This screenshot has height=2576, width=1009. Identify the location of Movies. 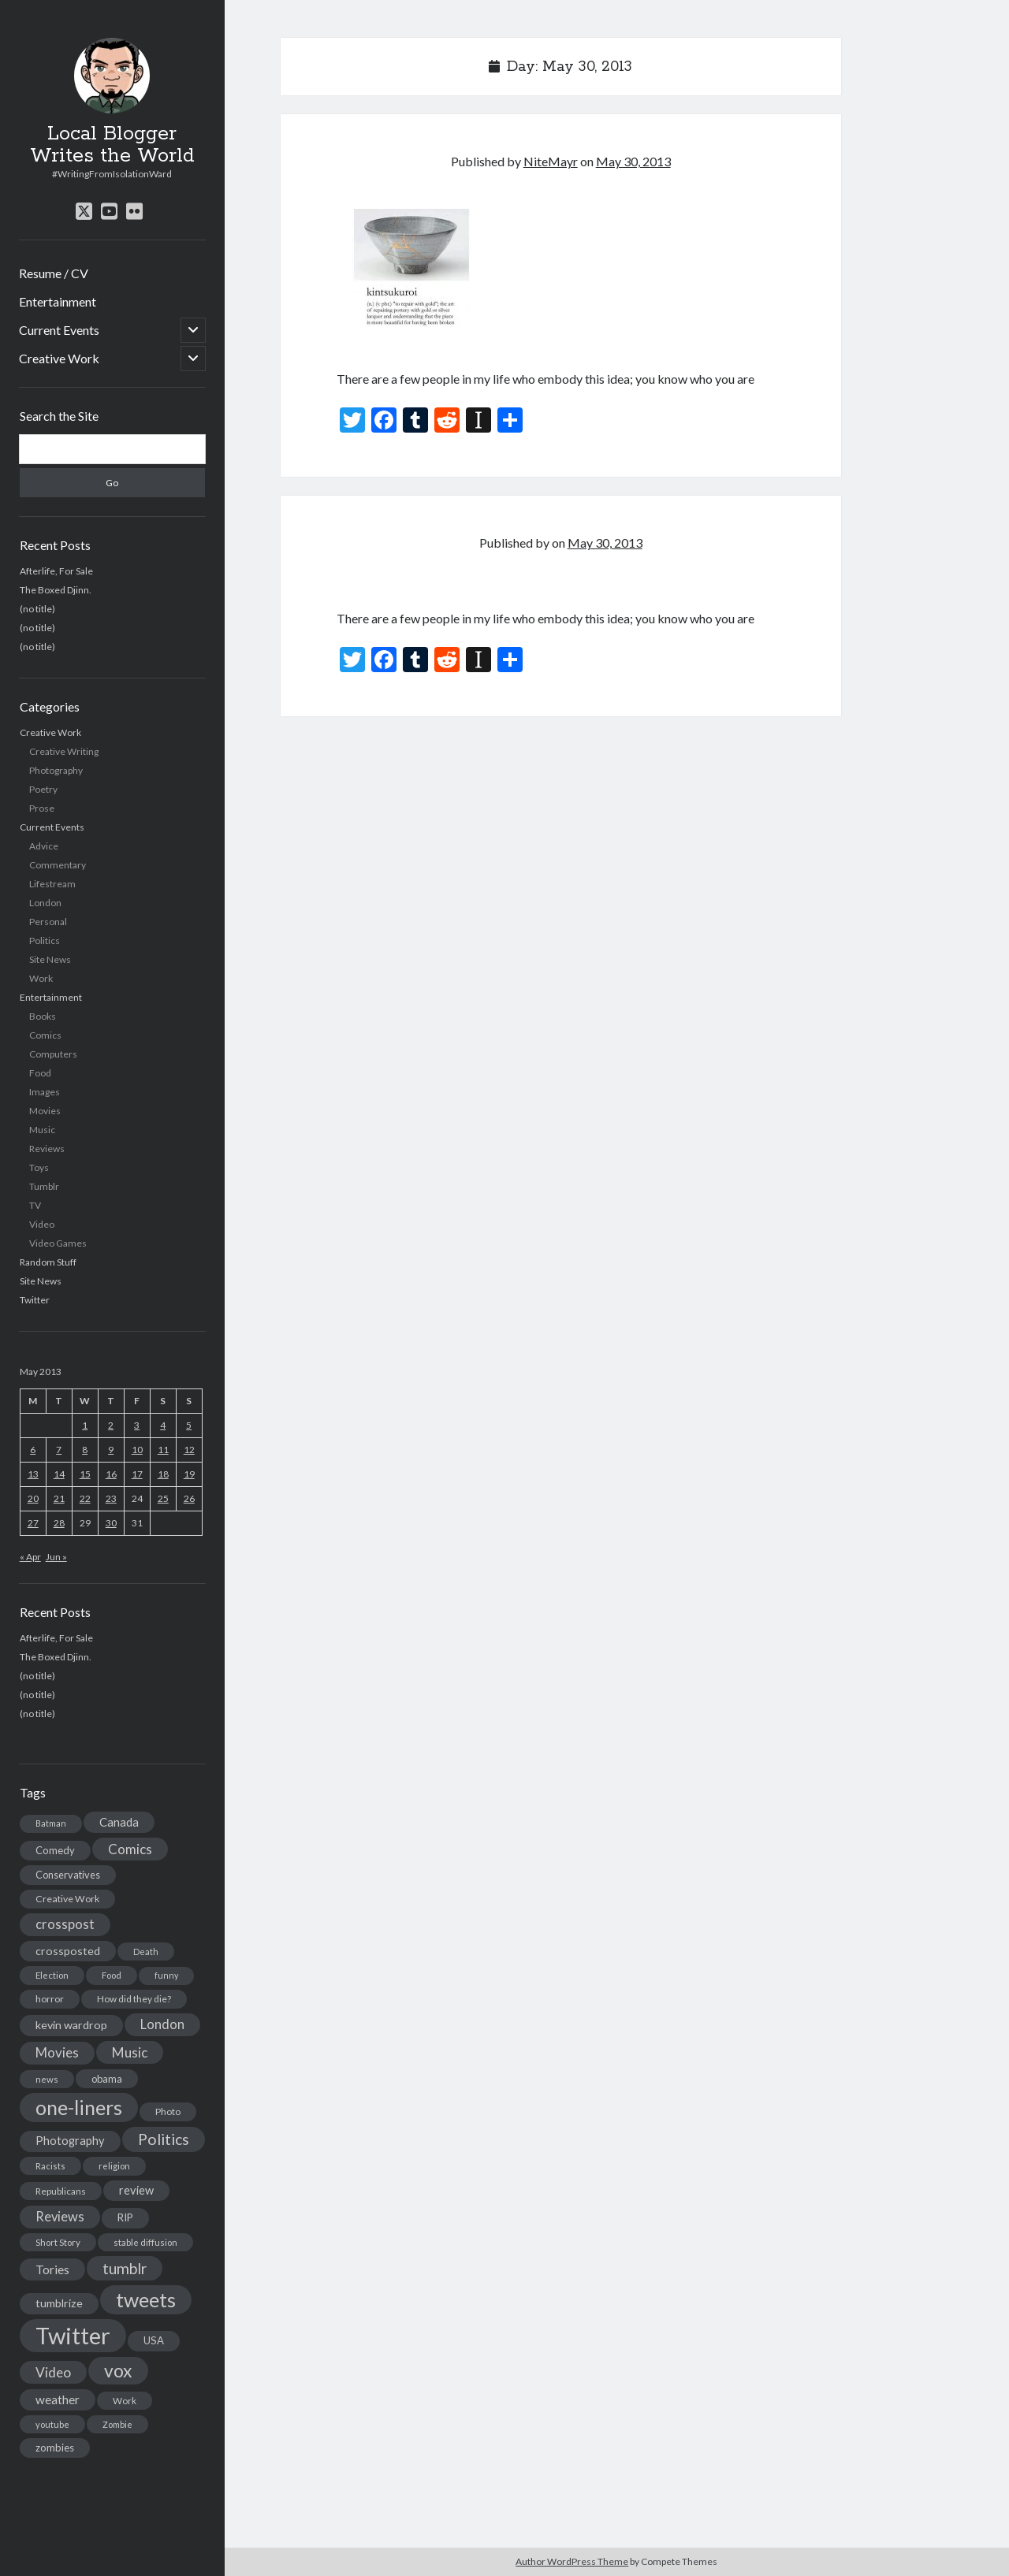
(45, 1111).